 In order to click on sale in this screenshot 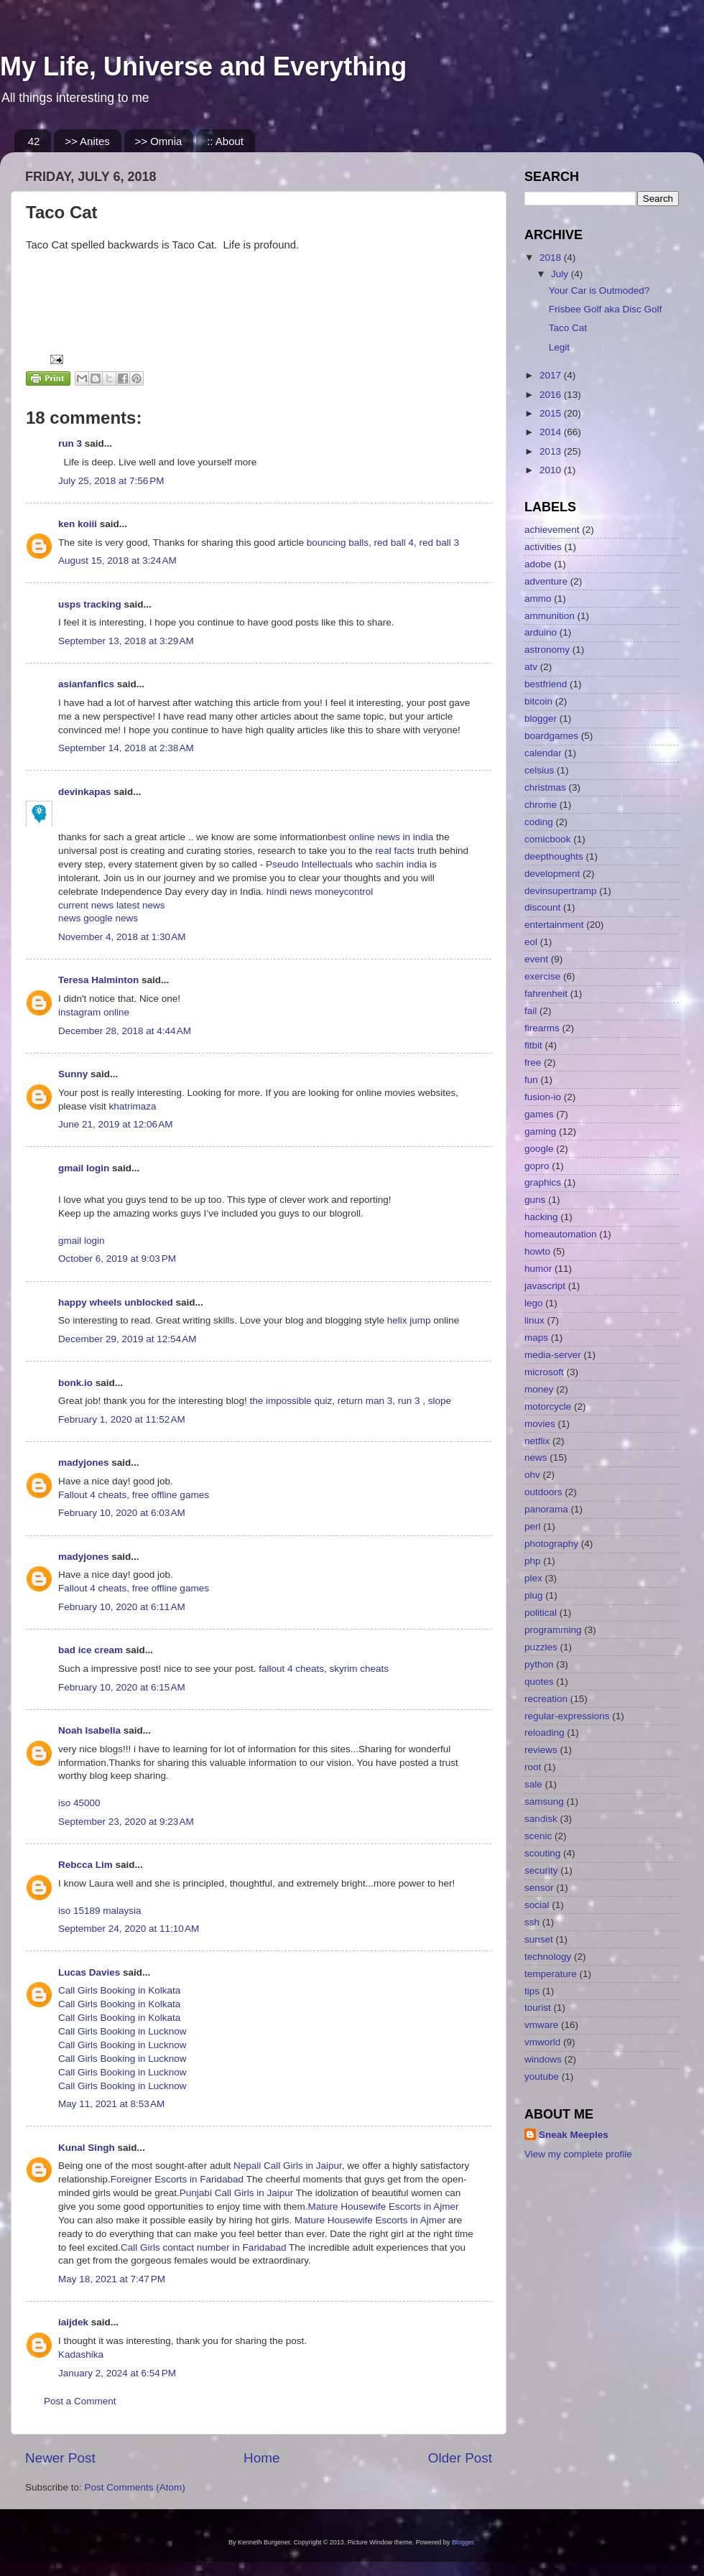, I will do `click(533, 1784)`.